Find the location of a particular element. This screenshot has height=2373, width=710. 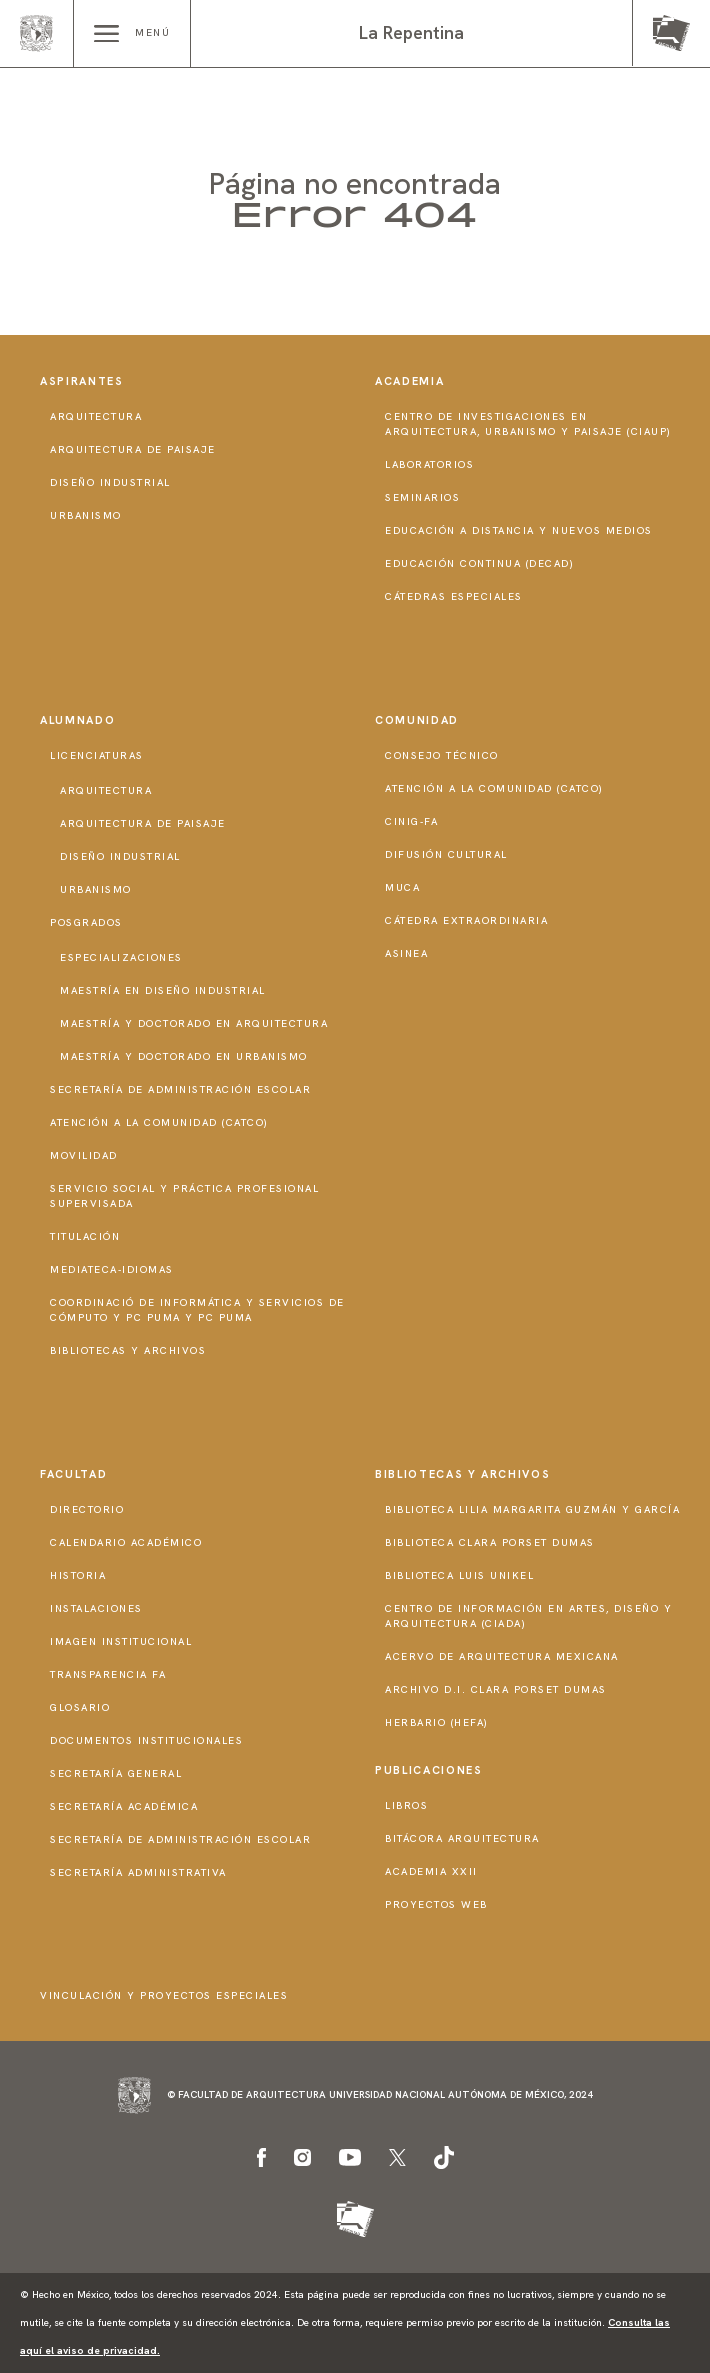

Arquitectura de Paisaje is located at coordinates (133, 449).